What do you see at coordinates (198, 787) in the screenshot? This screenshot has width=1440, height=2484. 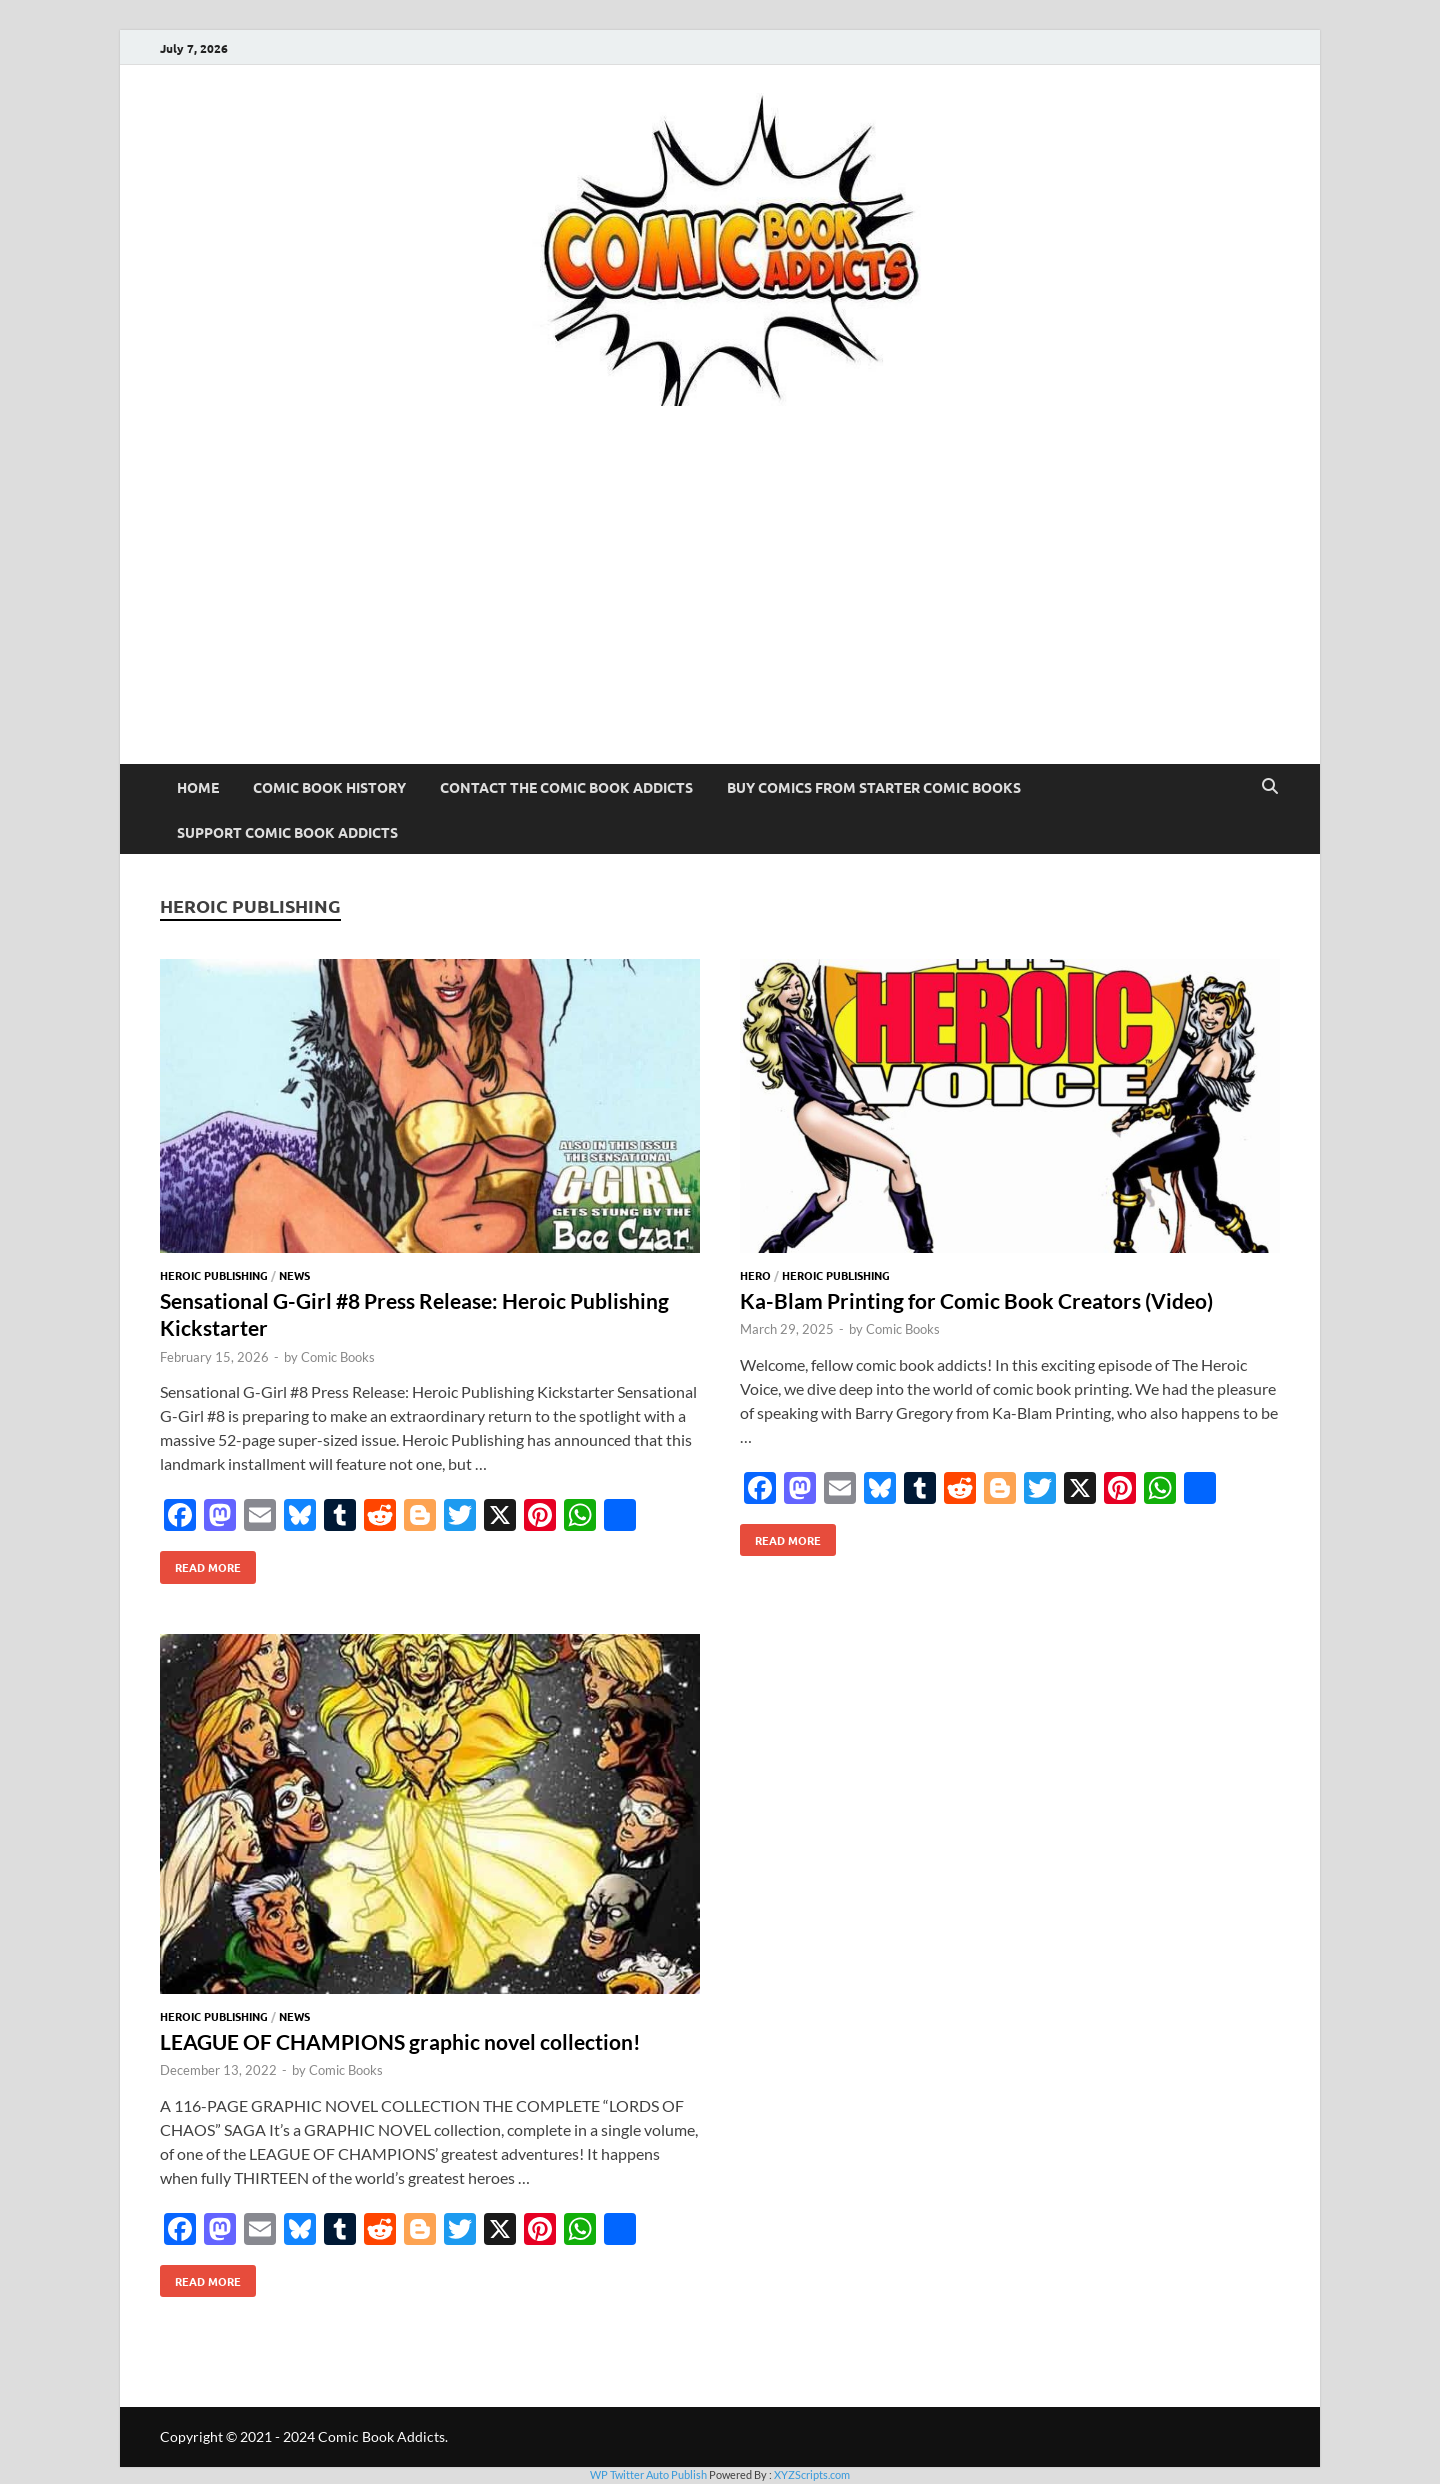 I see `Home` at bounding box center [198, 787].